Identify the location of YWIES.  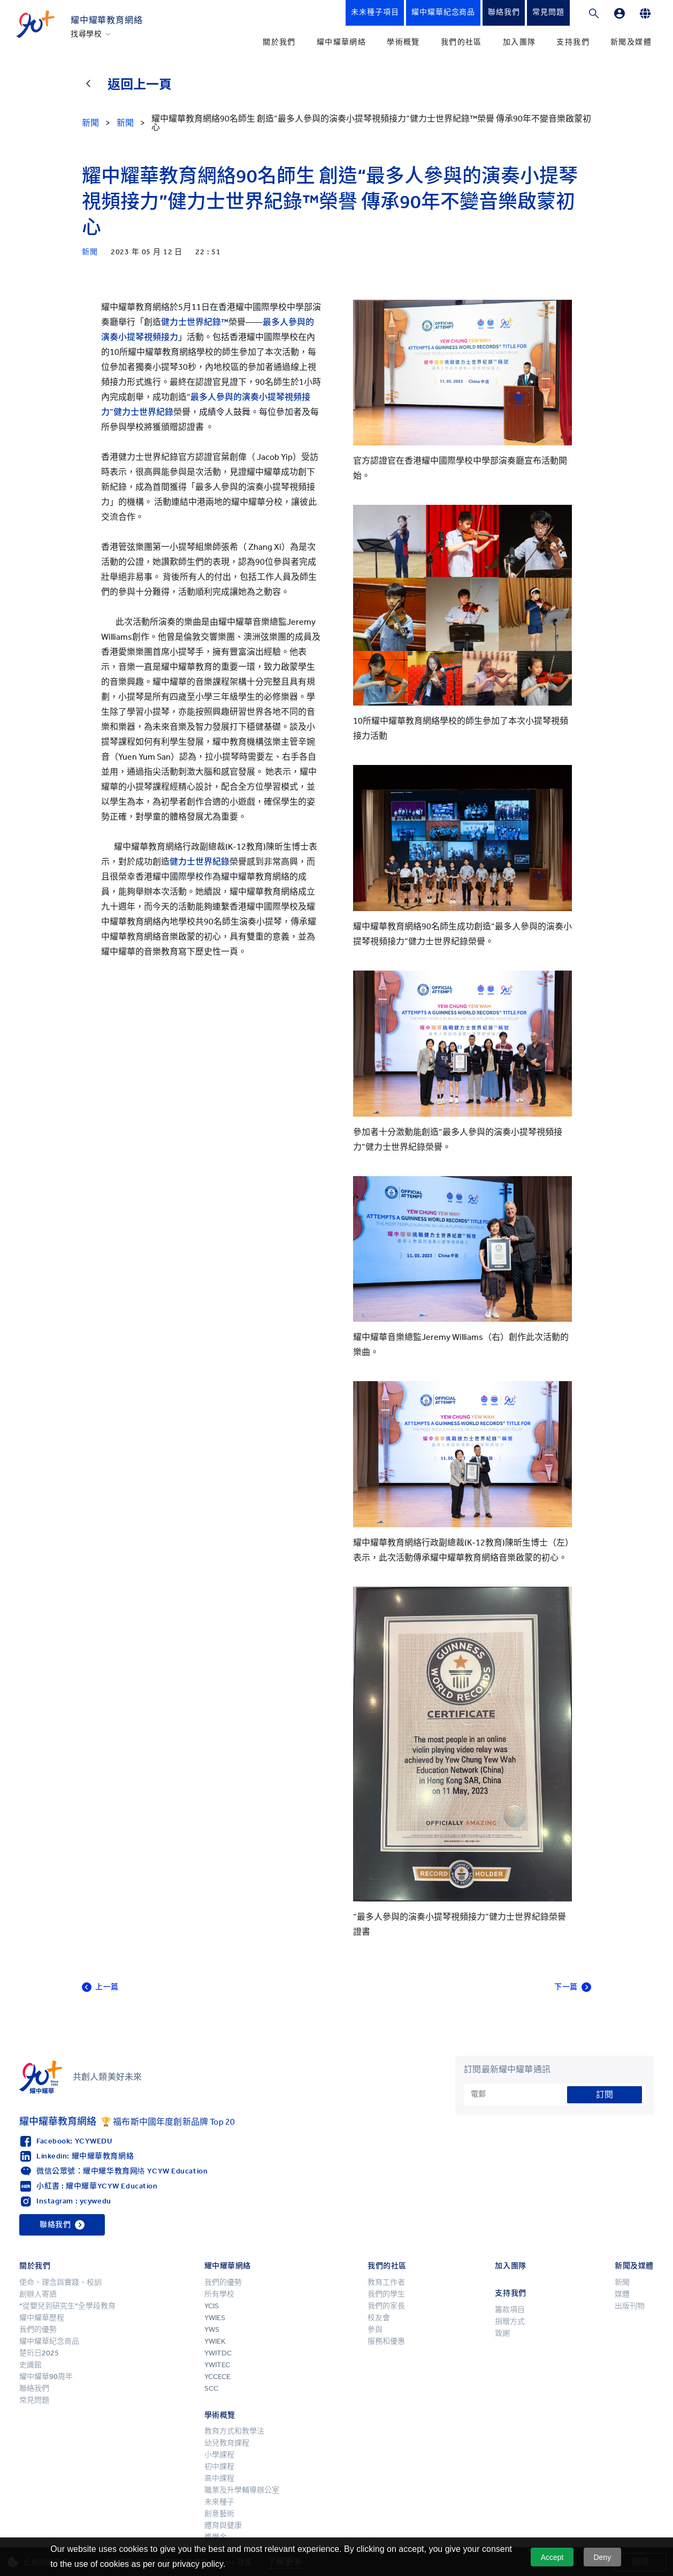
(214, 2317).